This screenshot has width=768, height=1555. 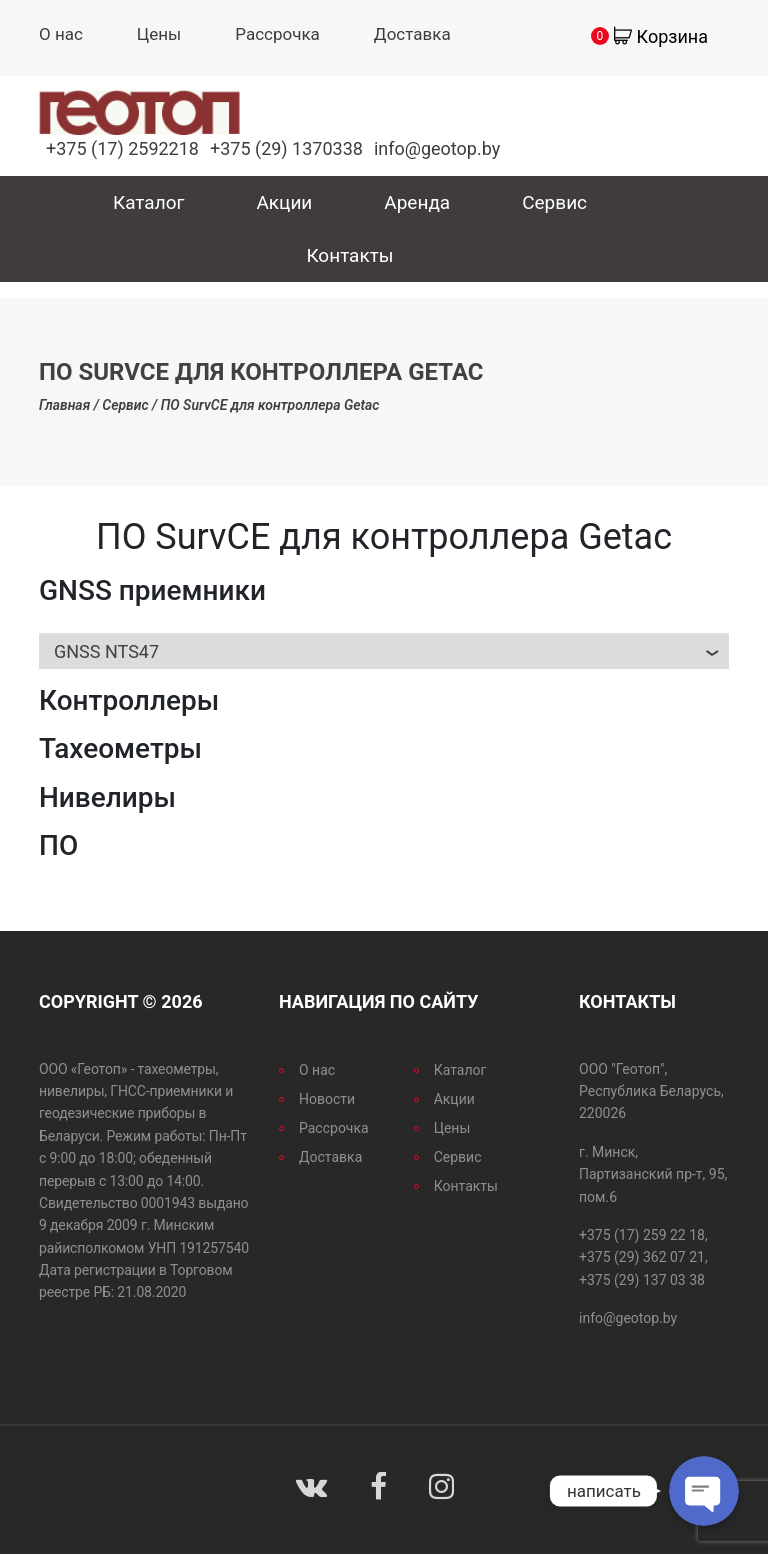 I want to click on ПО SurvCE для контроллера Getac, so click(x=270, y=405).